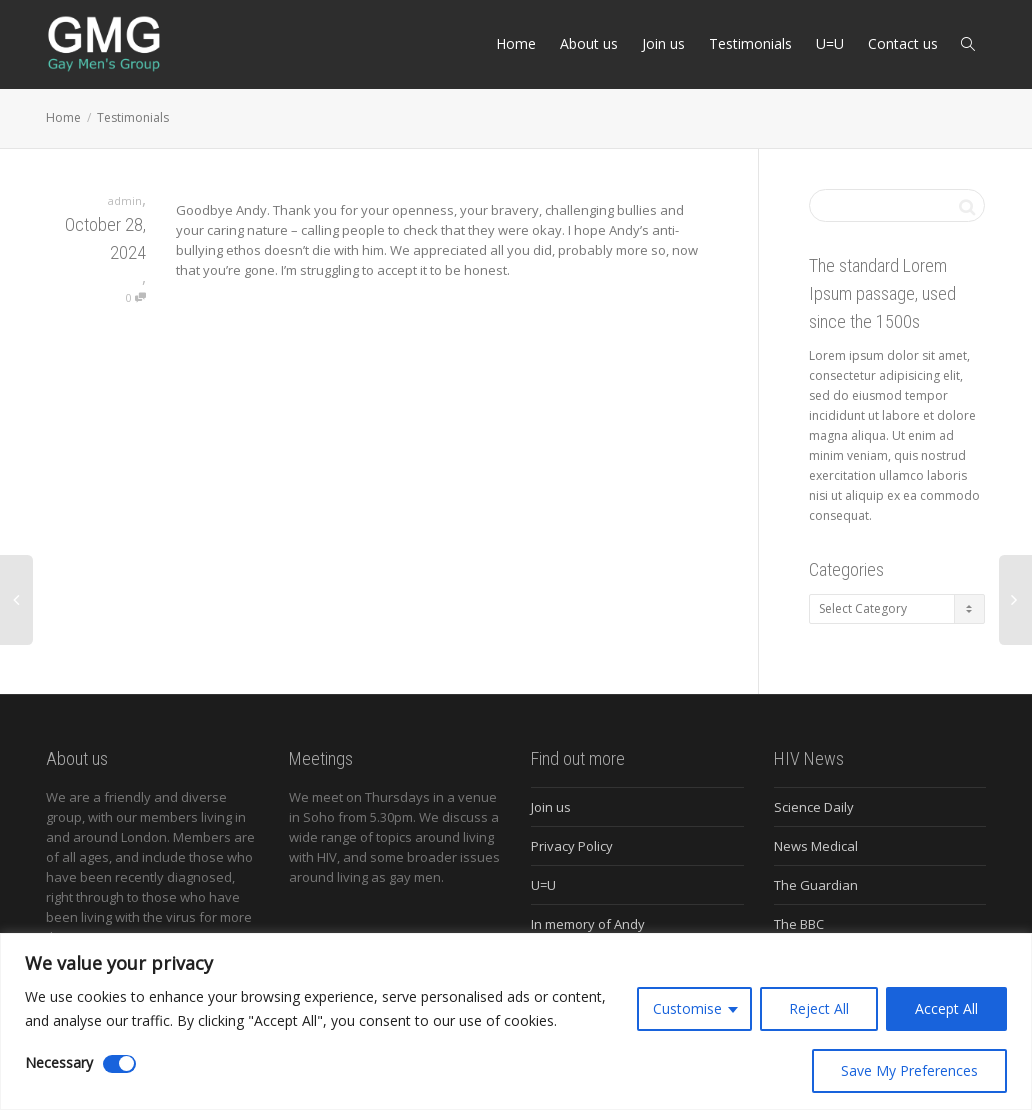 The image size is (1032, 1110). What do you see at coordinates (814, 807) in the screenshot?
I see `Science Daily` at bounding box center [814, 807].